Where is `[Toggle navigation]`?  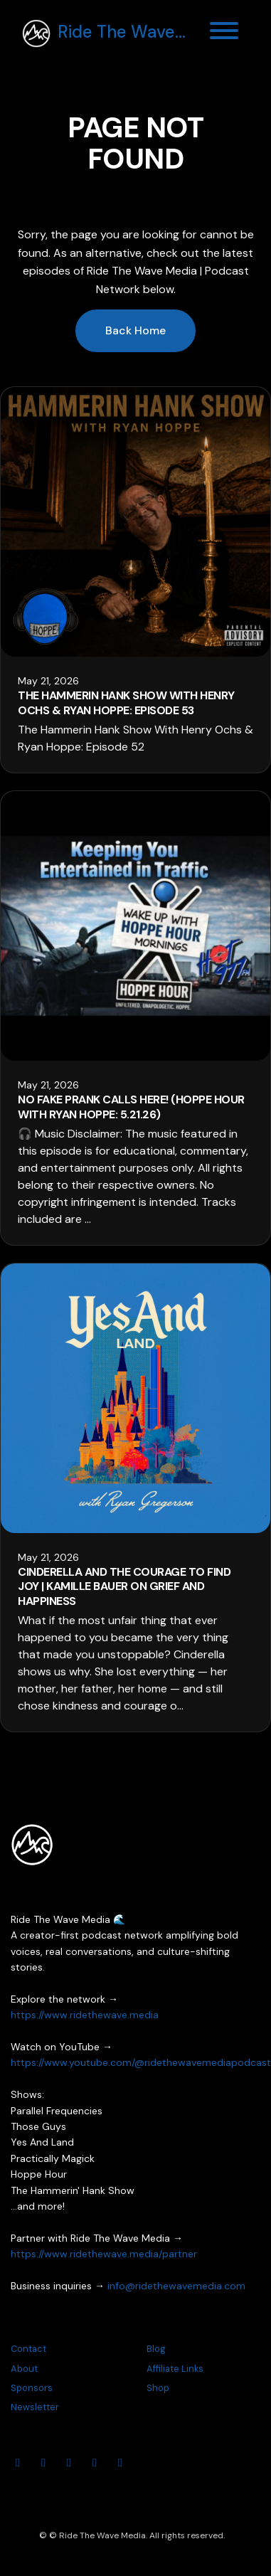
[Toggle navigation] is located at coordinates (224, 33).